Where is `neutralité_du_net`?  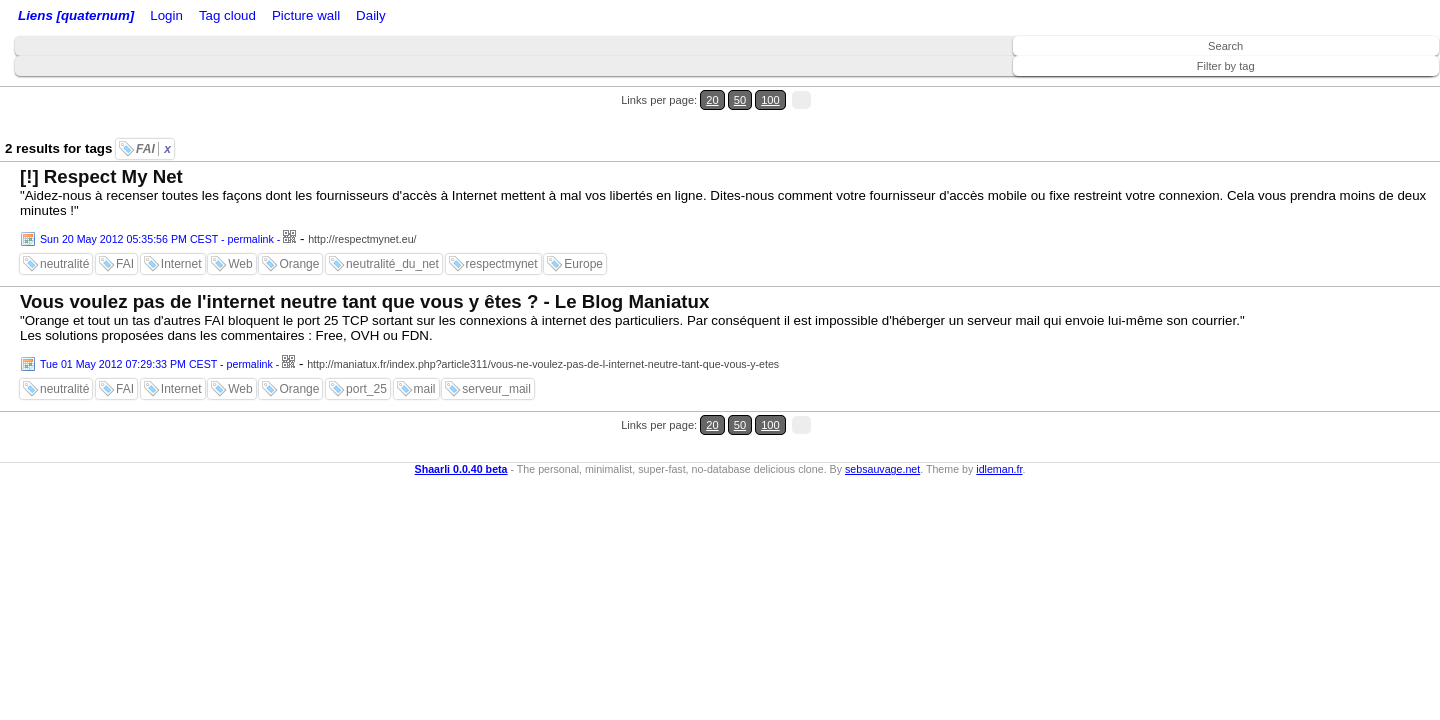 neutralité_du_net is located at coordinates (392, 228).